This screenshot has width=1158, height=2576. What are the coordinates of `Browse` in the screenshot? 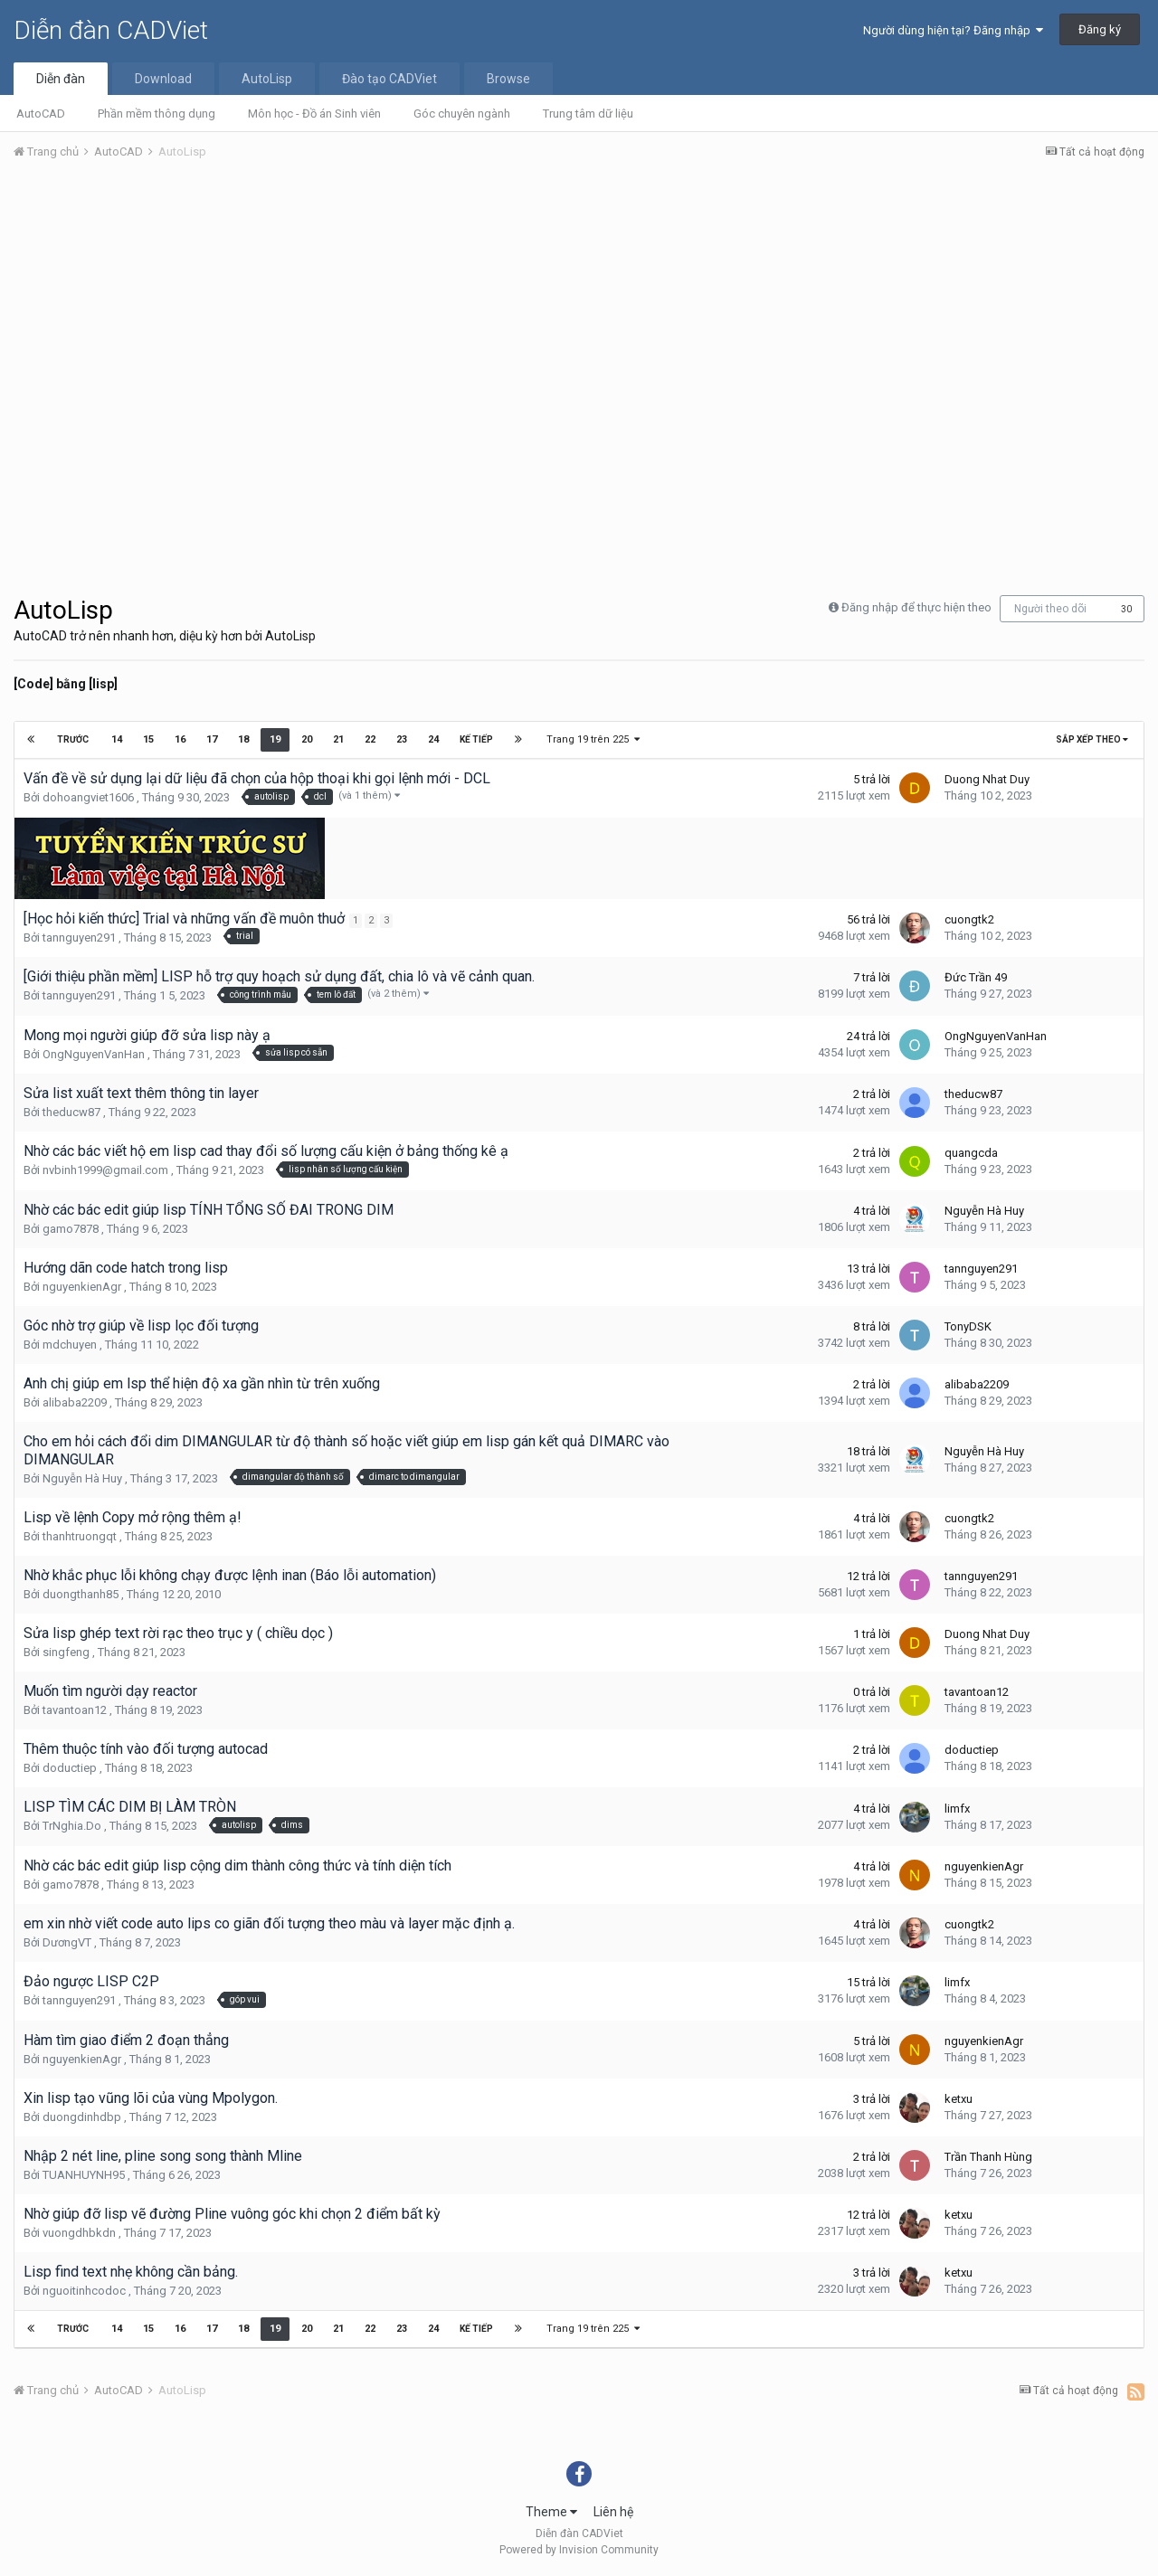 It's located at (508, 78).